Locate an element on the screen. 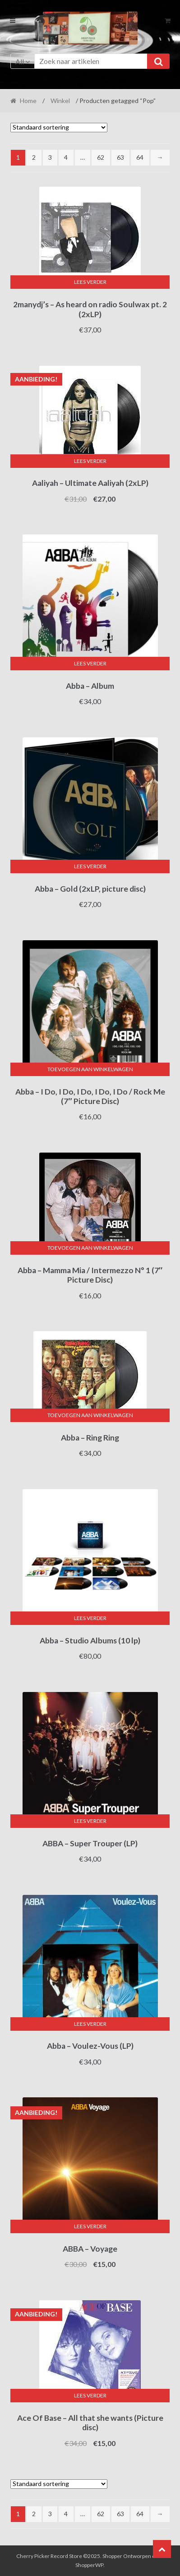 Image resolution: width=180 pixels, height=2576 pixels. Lees verder [Lees meer over “Abba - Studio Albums (10 lp)”] is located at coordinates (90, 1618).